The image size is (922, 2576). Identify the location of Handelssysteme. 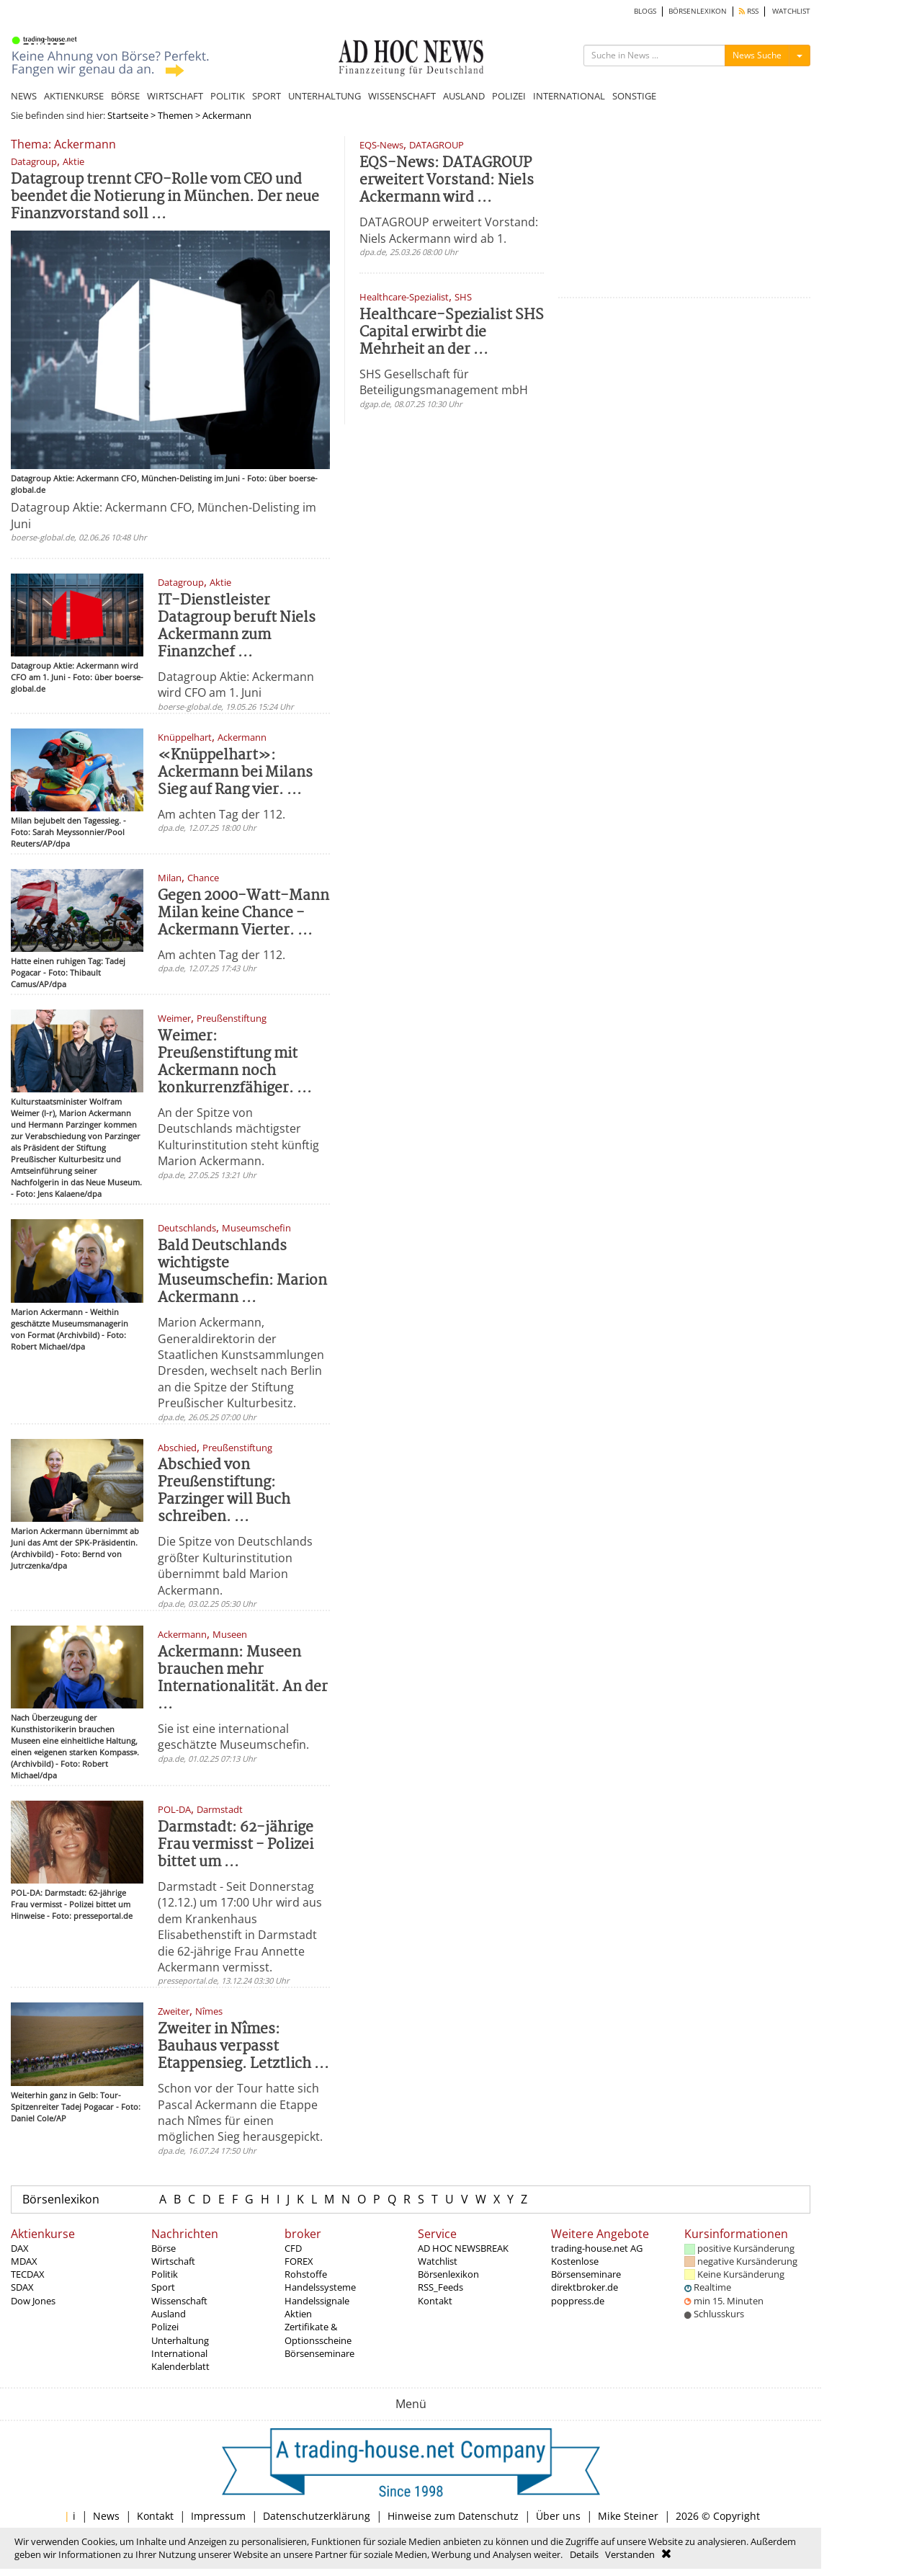
(320, 2287).